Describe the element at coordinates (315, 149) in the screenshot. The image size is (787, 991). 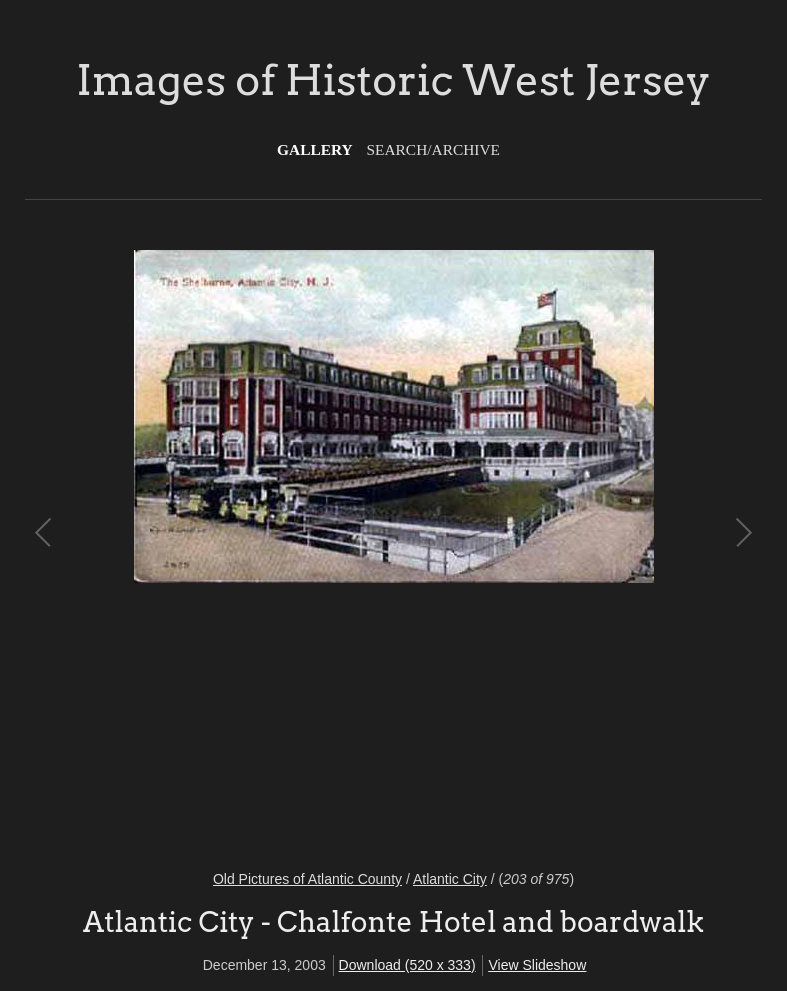
I see `Gallery` at that location.